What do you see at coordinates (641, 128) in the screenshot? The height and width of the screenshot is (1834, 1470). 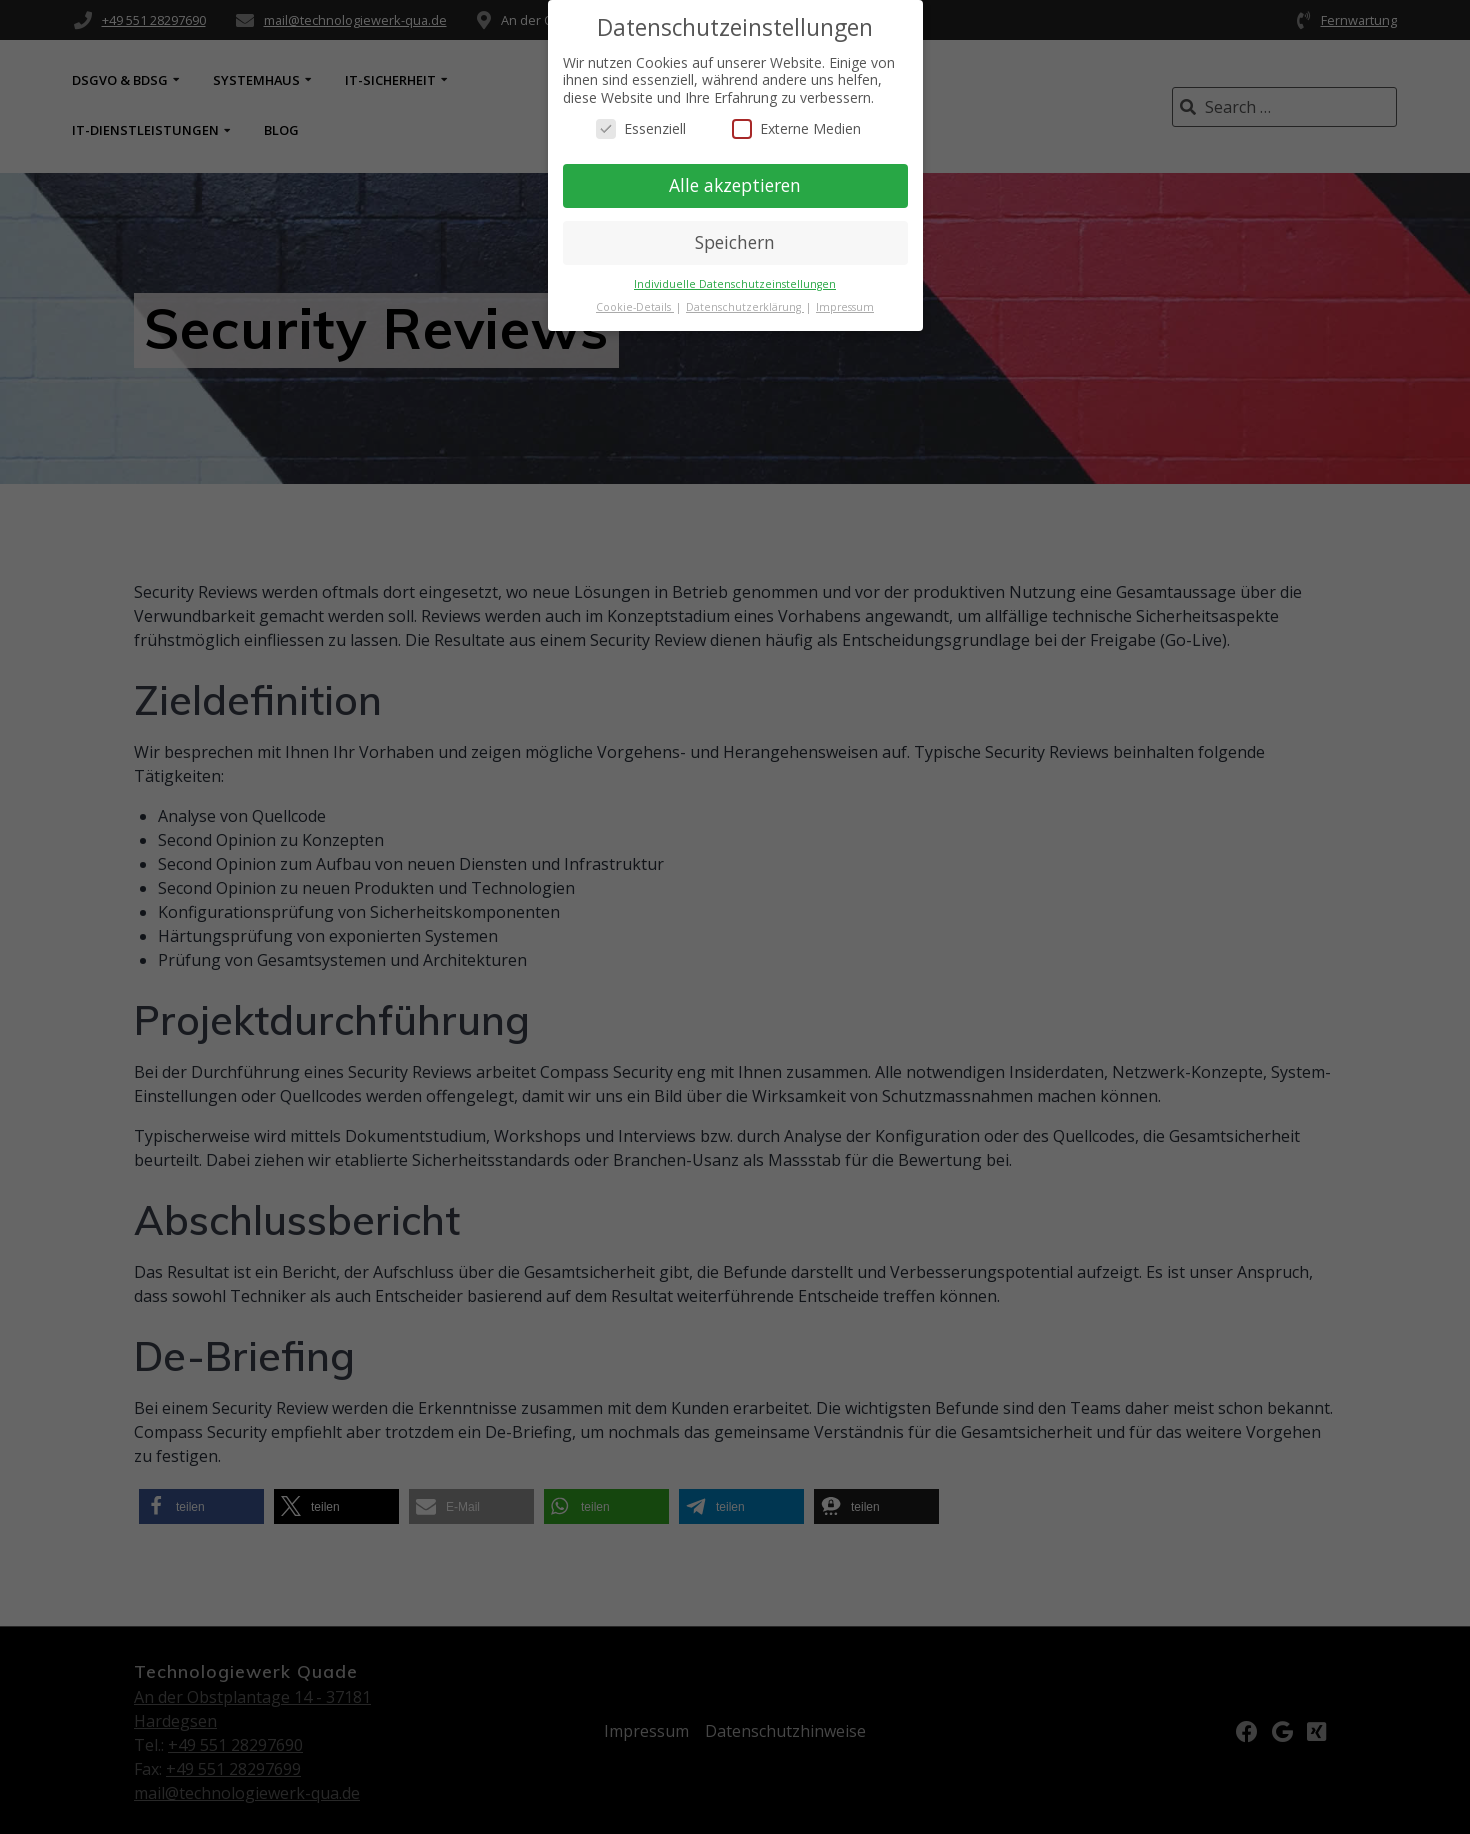 I see `Essenziell` at bounding box center [641, 128].